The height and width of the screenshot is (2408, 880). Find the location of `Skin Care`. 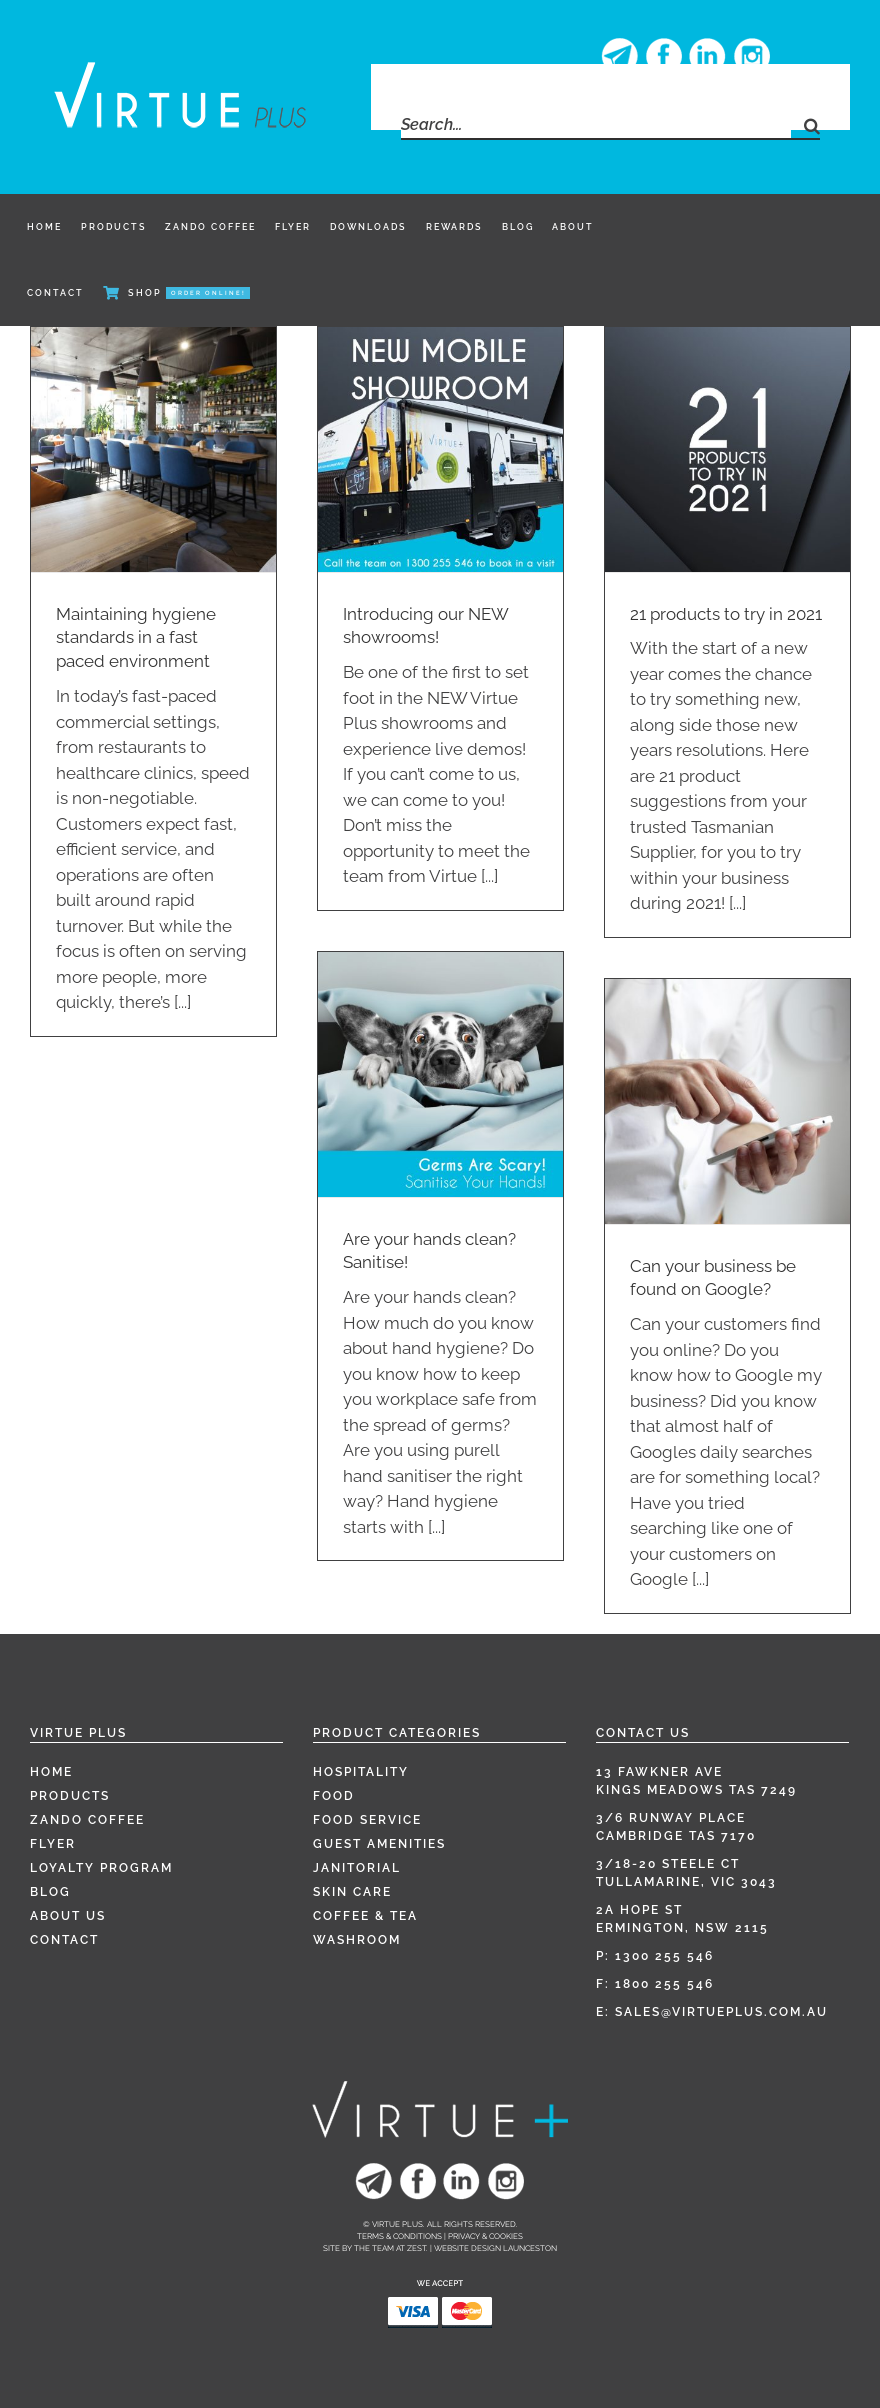

Skin Care is located at coordinates (352, 1892).